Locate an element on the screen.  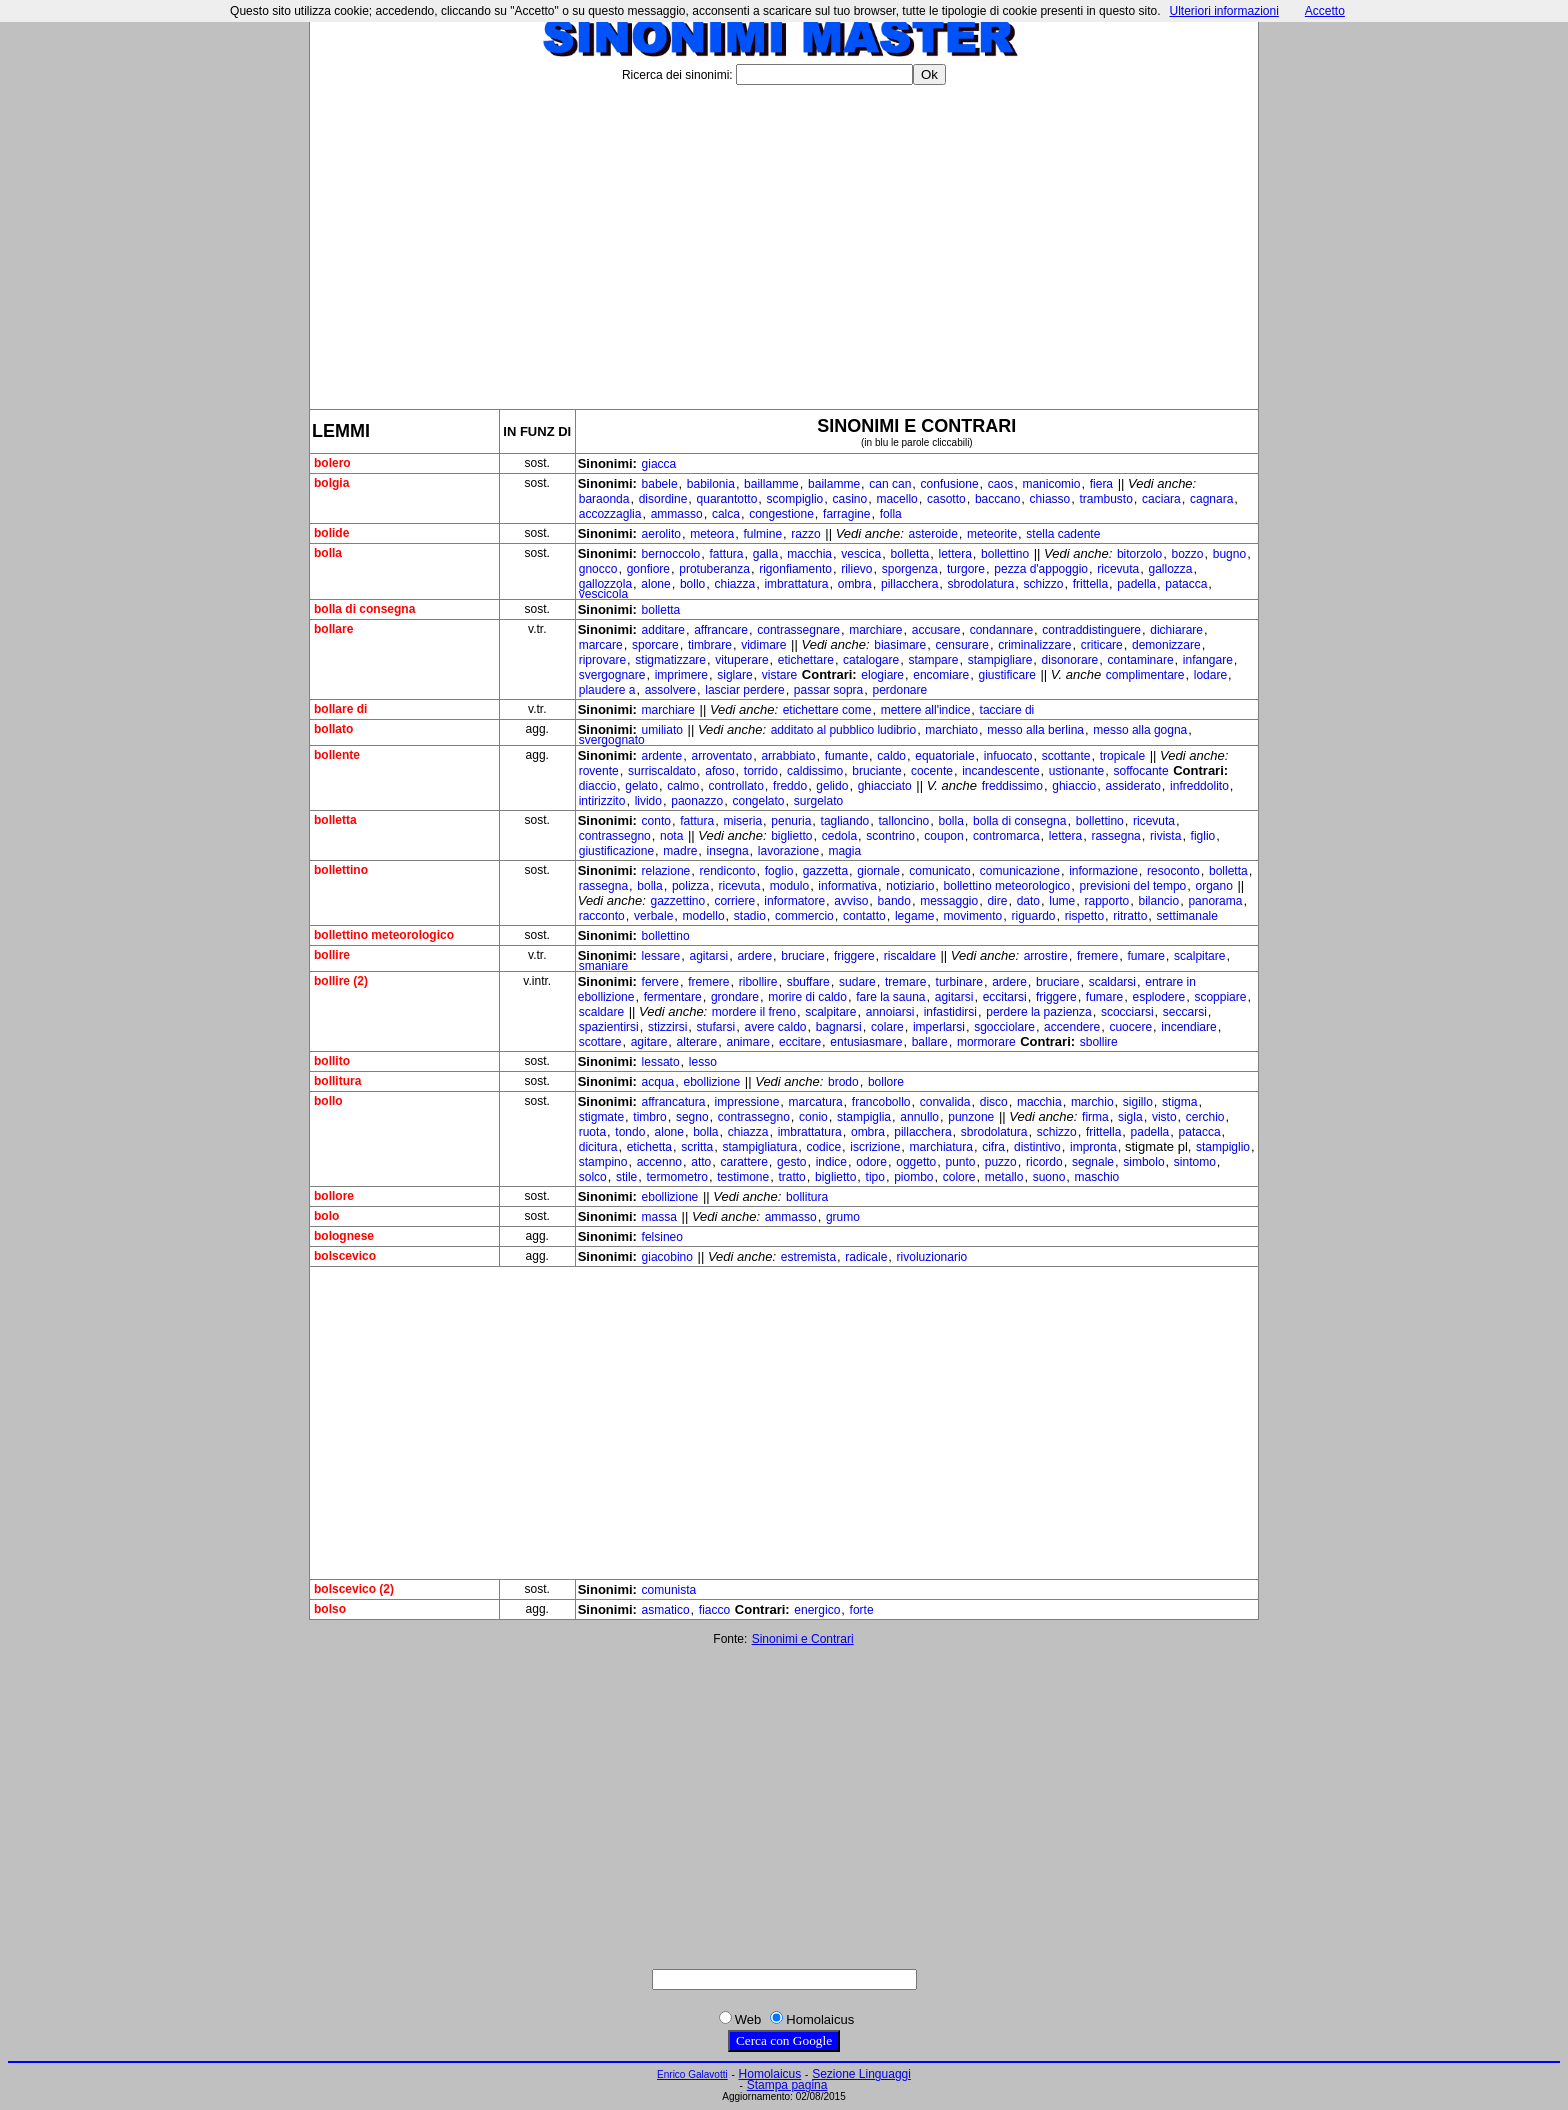
eccitare is located at coordinates (800, 1042).